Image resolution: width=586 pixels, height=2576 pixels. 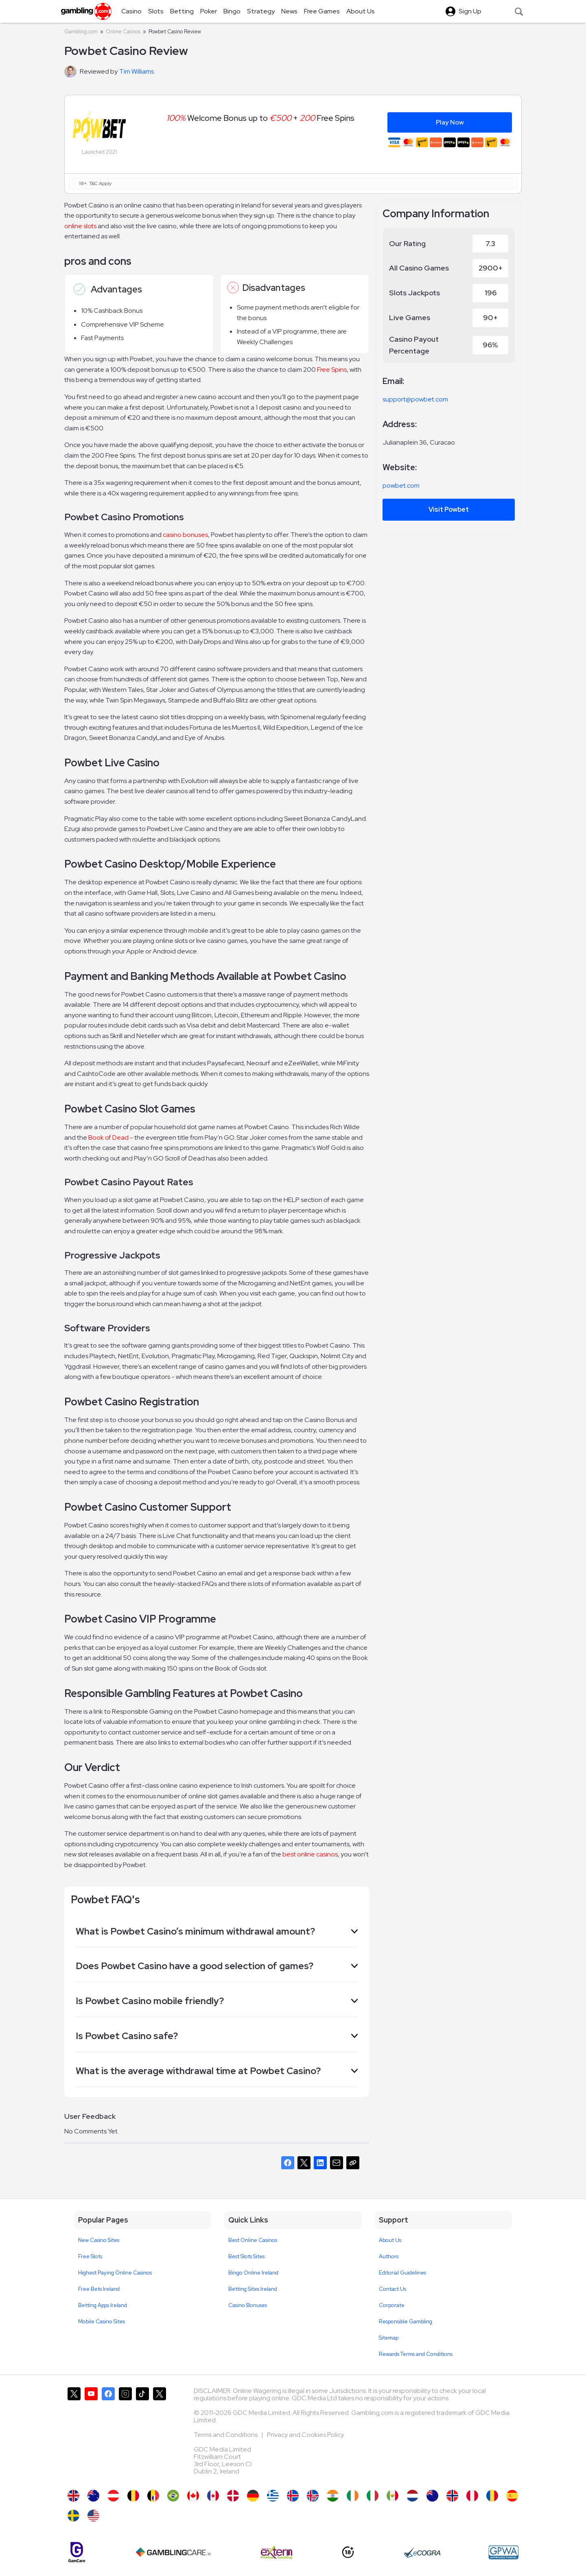 I want to click on [Gamcare], so click(x=77, y=2552).